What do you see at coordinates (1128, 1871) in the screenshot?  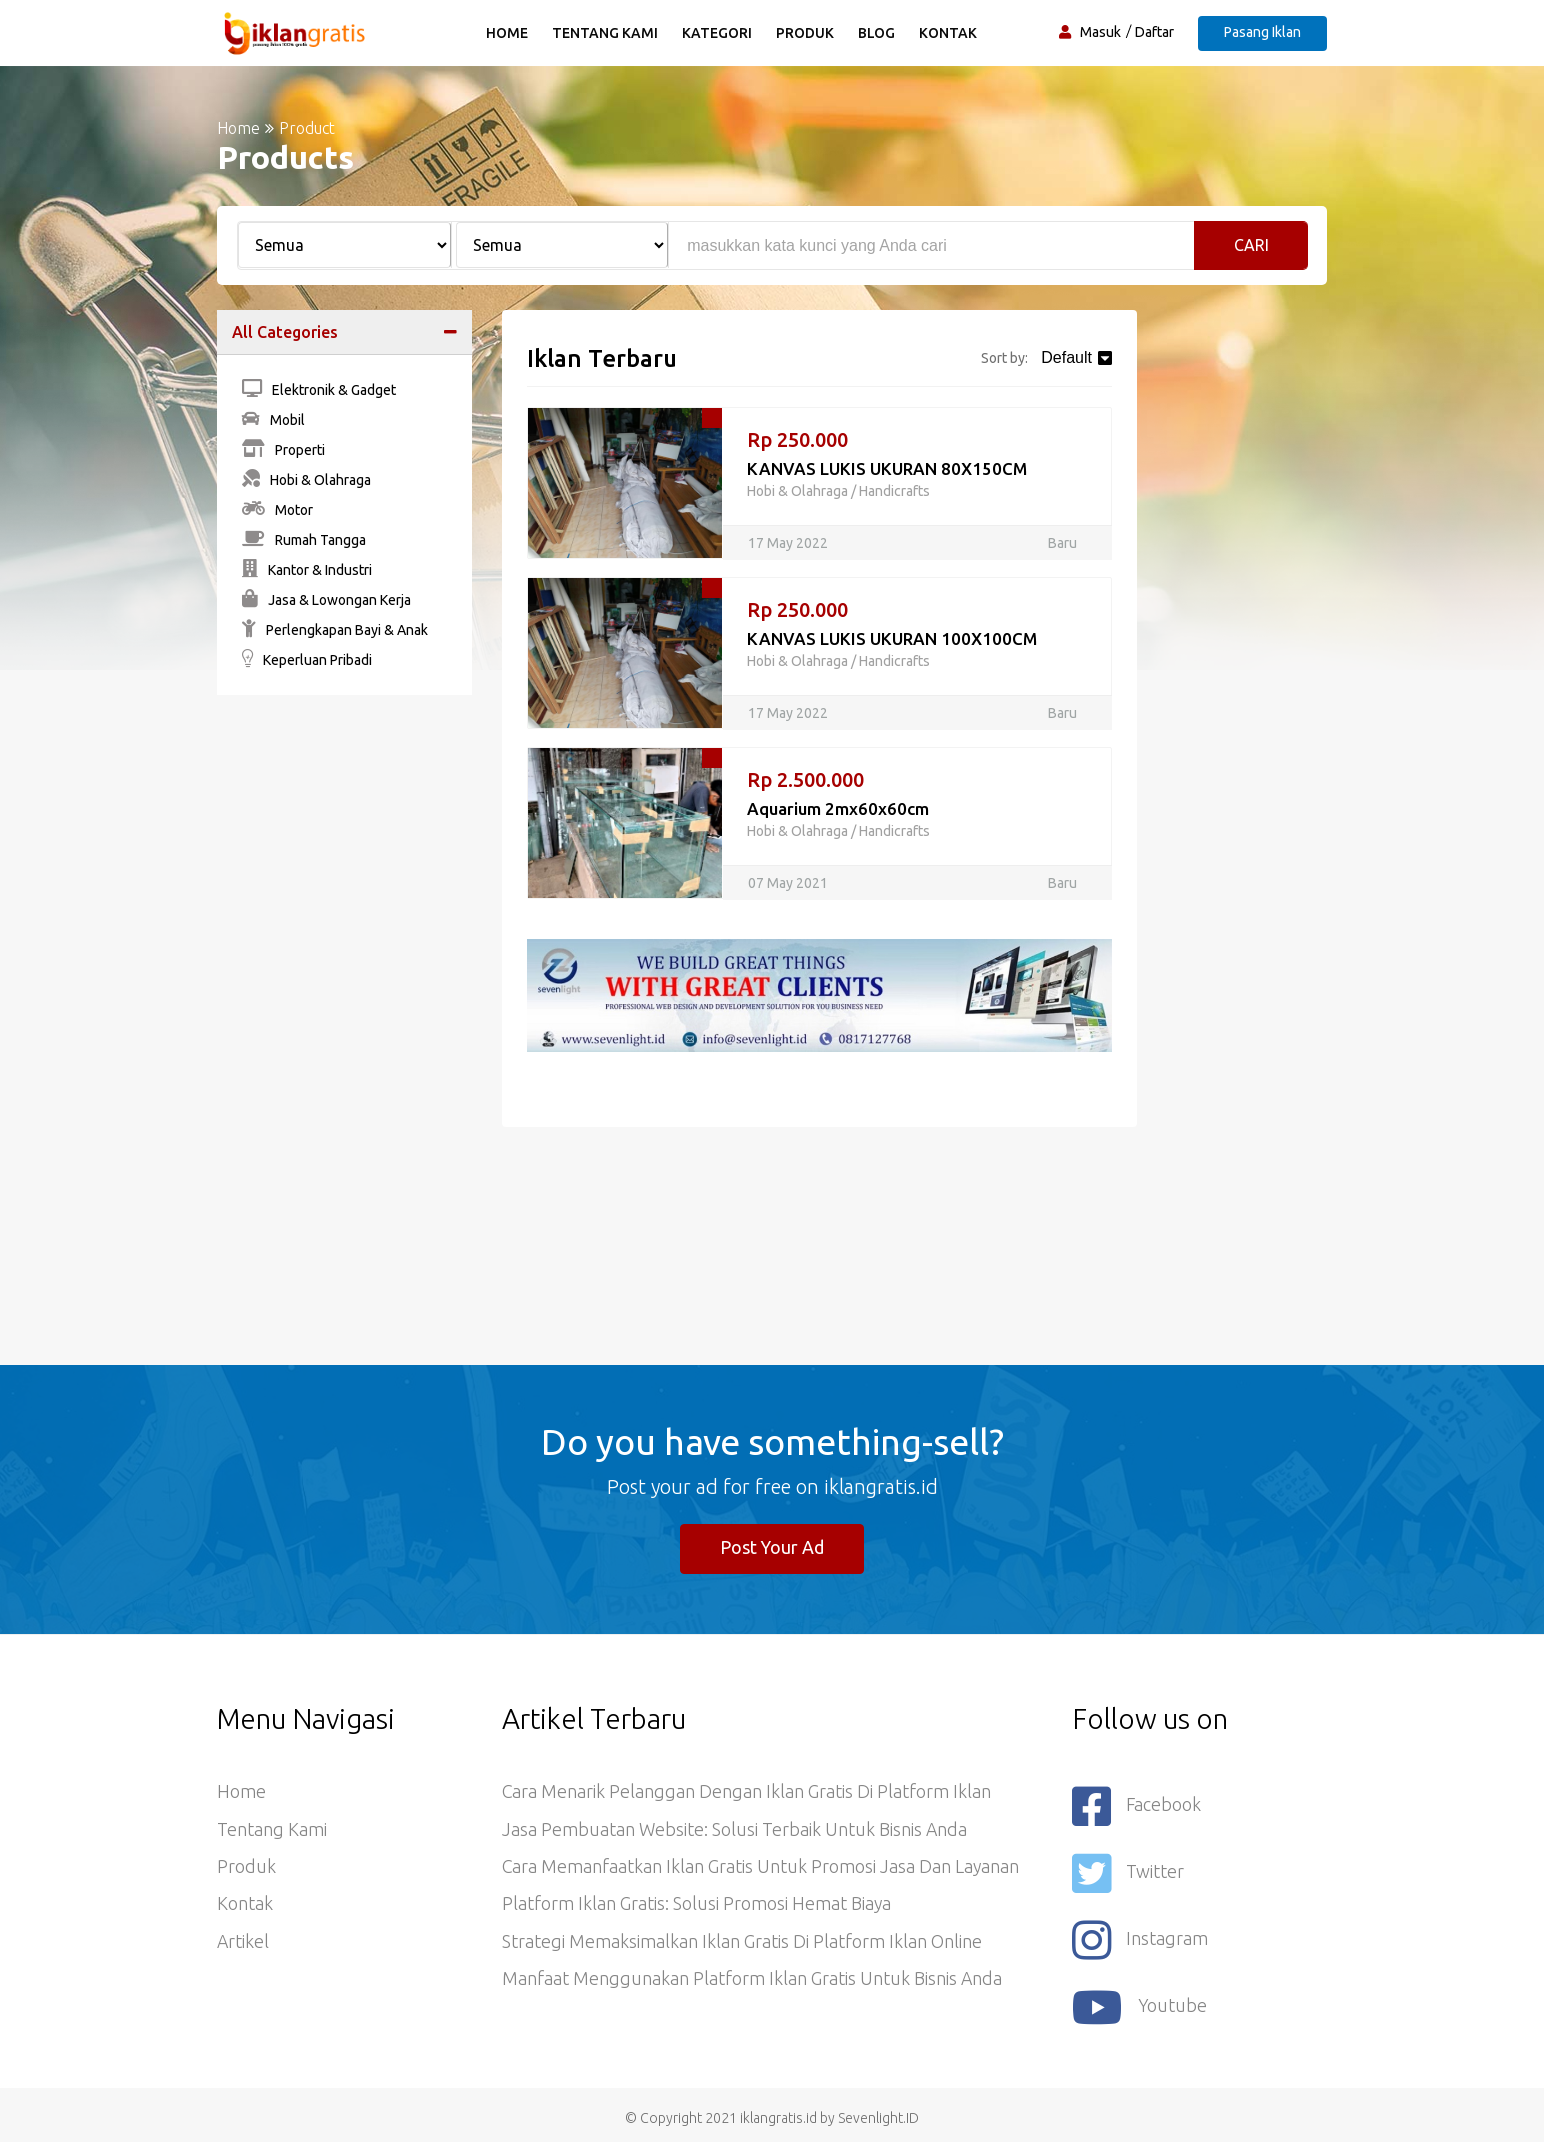 I see `Twitter` at bounding box center [1128, 1871].